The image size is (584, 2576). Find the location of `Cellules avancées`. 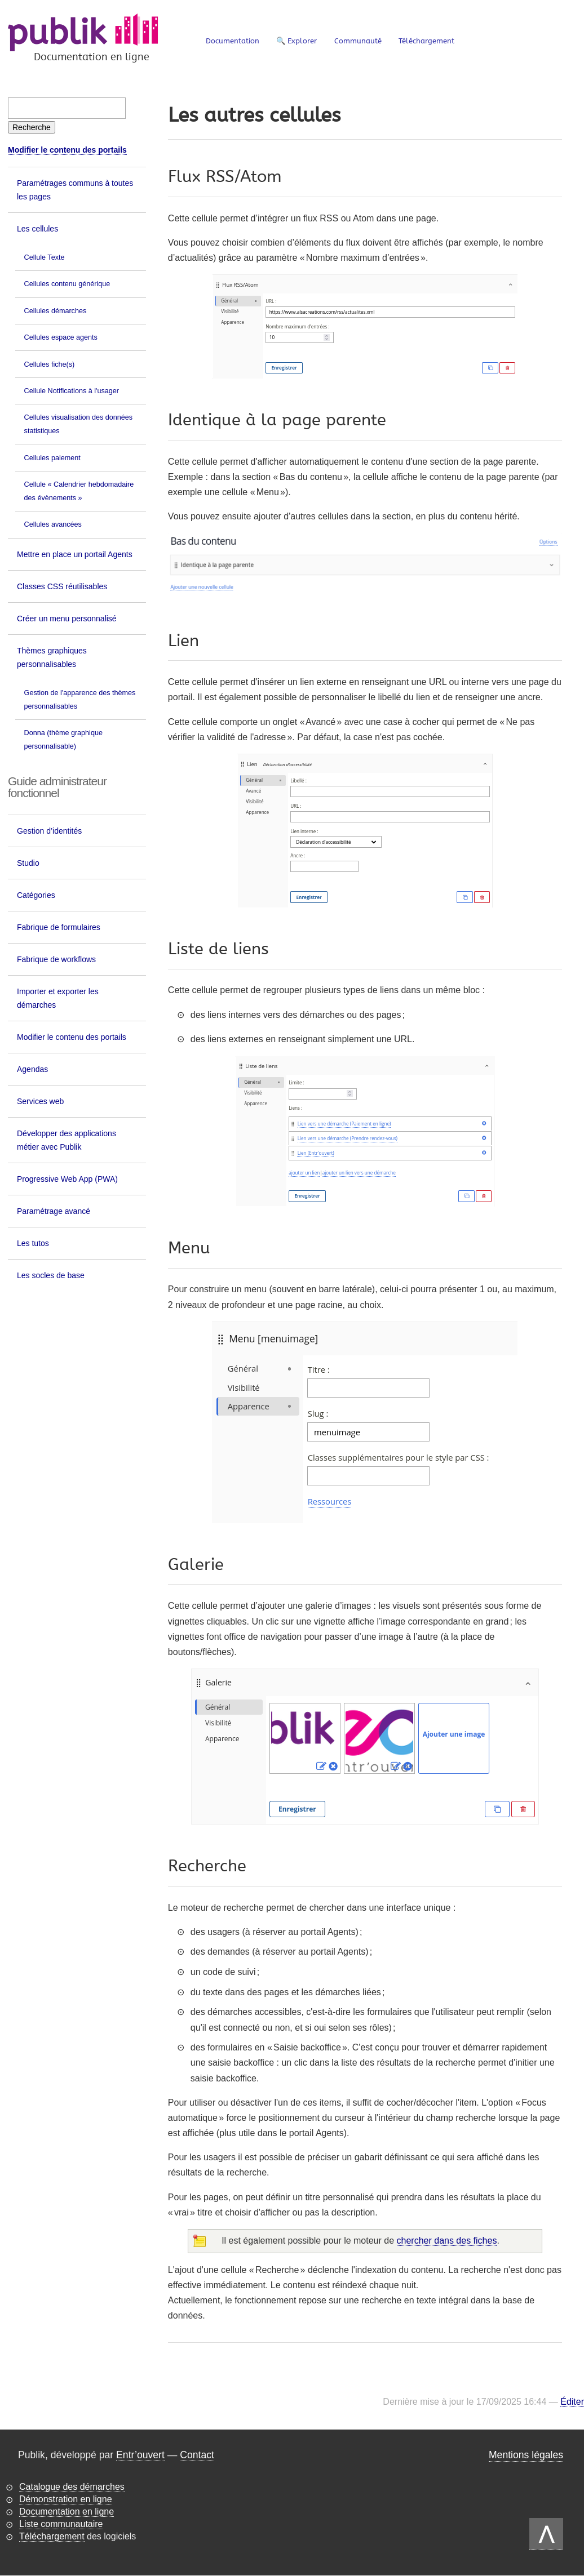

Cellules avancées is located at coordinates (53, 524).